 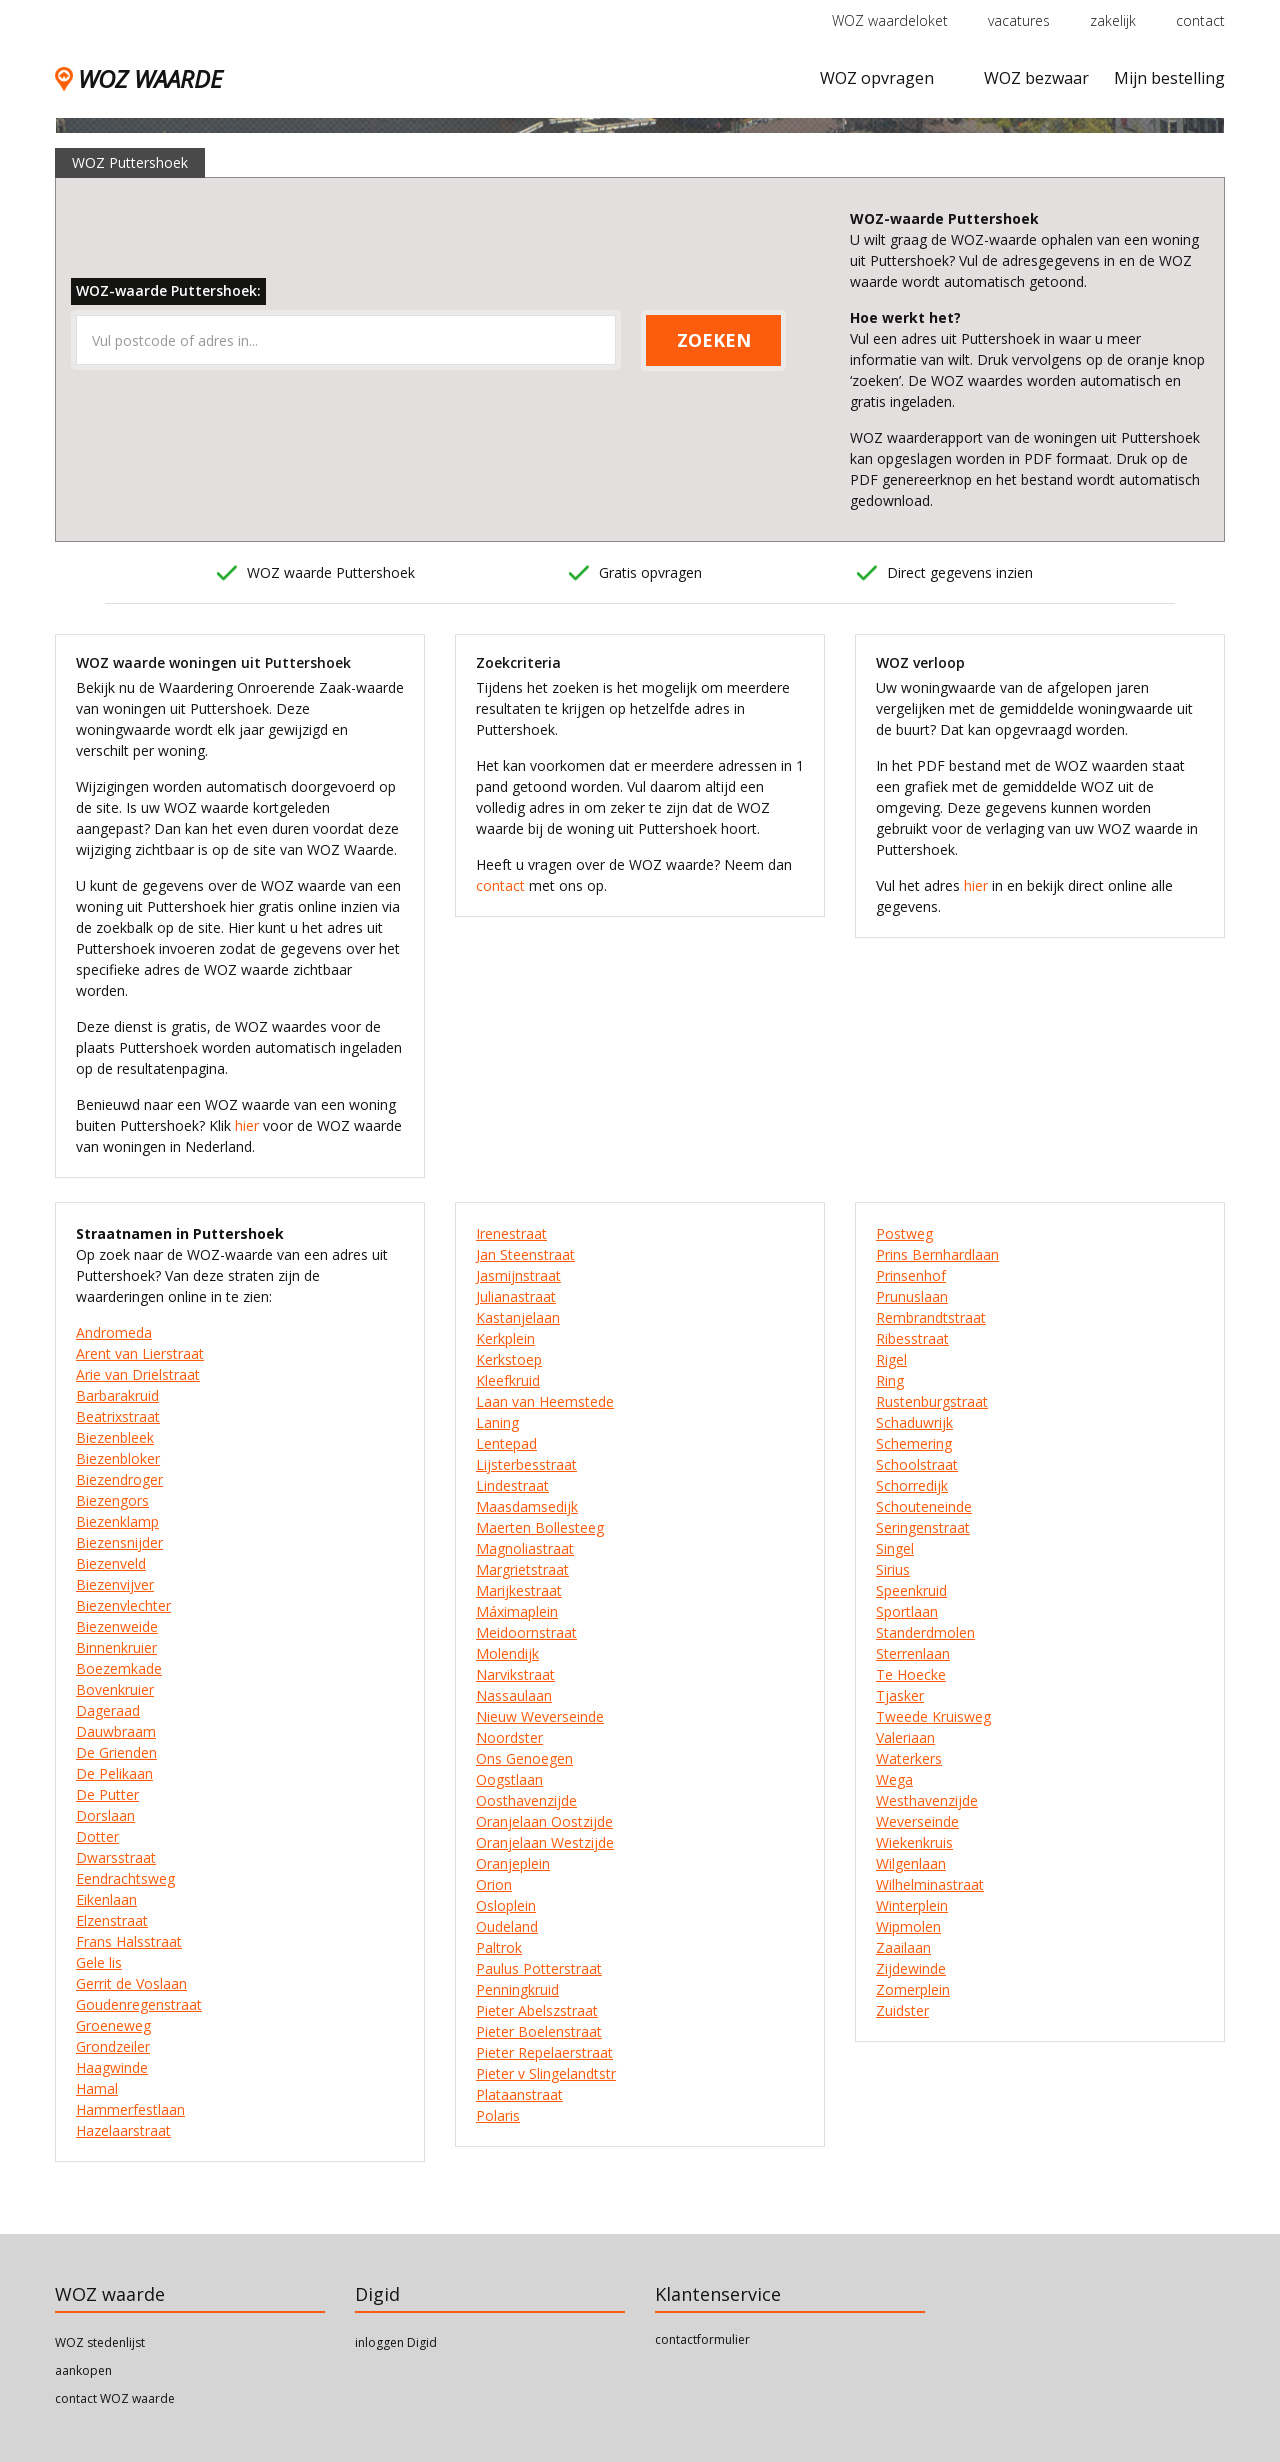 What do you see at coordinates (908, 1926) in the screenshot?
I see `Wipmolen` at bounding box center [908, 1926].